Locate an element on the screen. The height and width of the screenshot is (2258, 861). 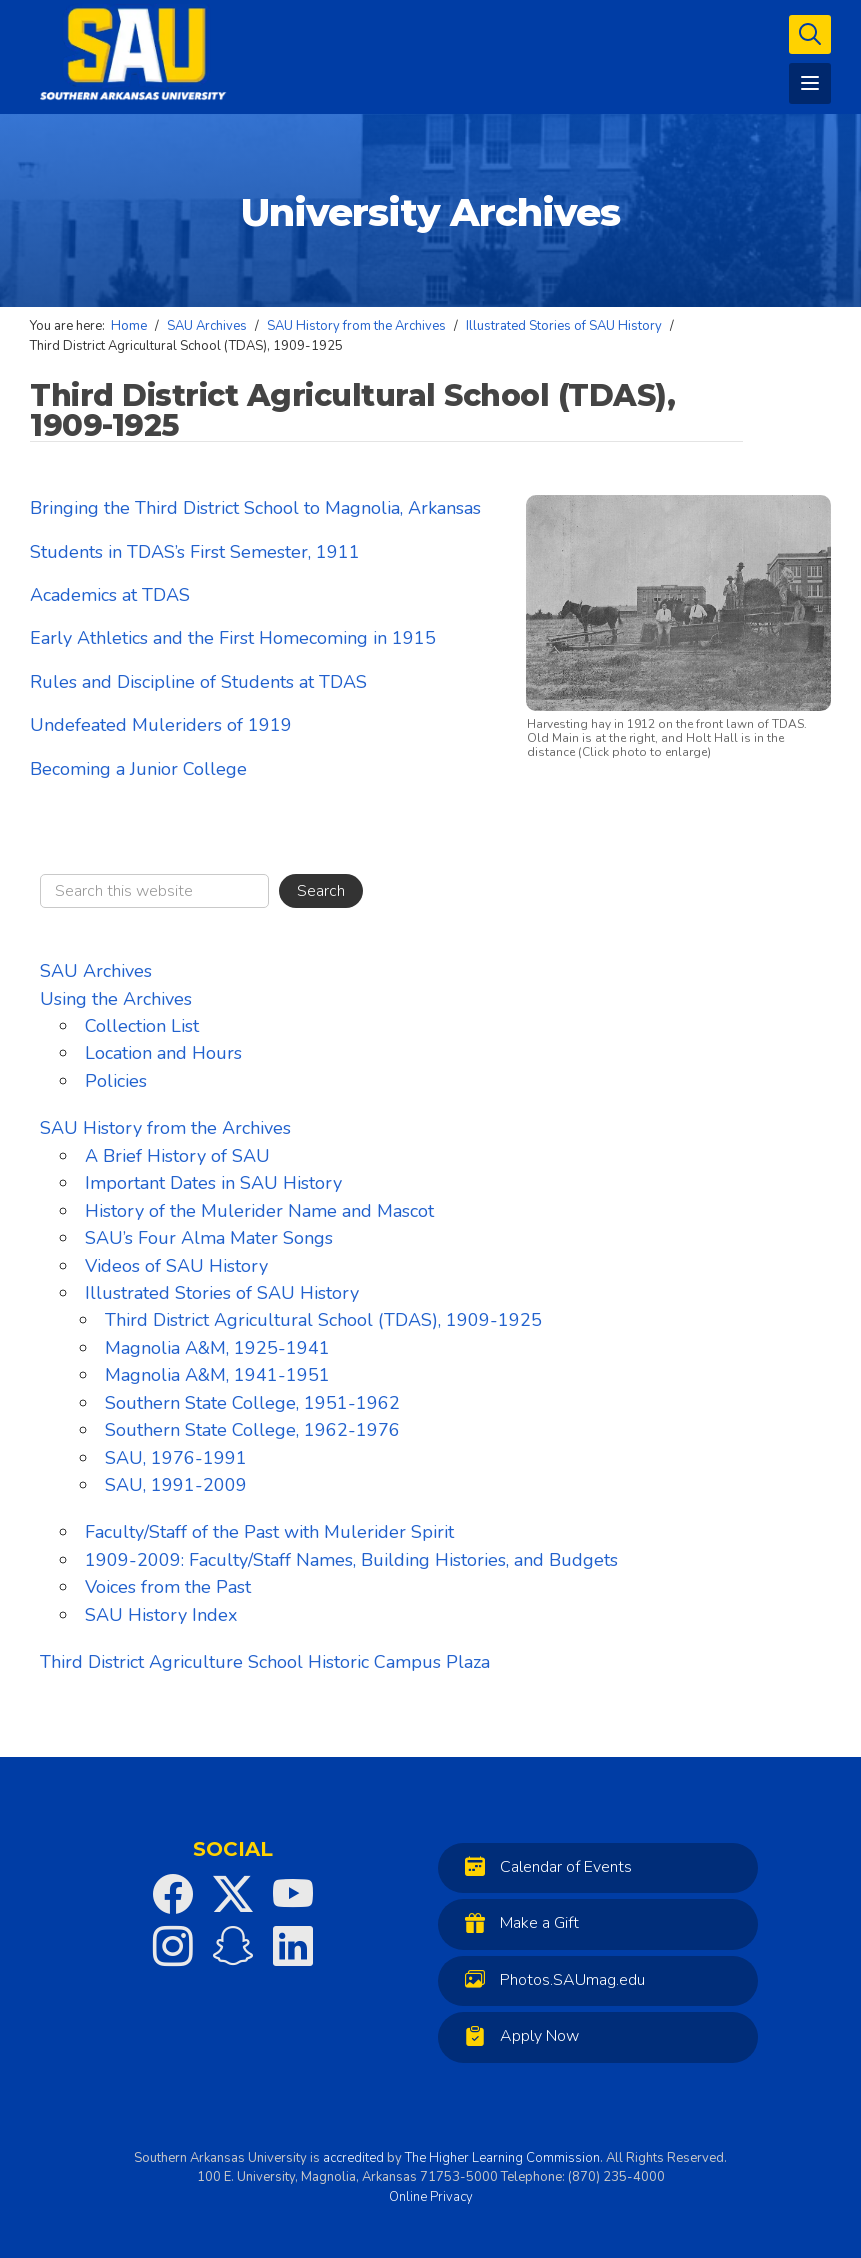
SAU, 1976-1991 is located at coordinates (176, 1458).